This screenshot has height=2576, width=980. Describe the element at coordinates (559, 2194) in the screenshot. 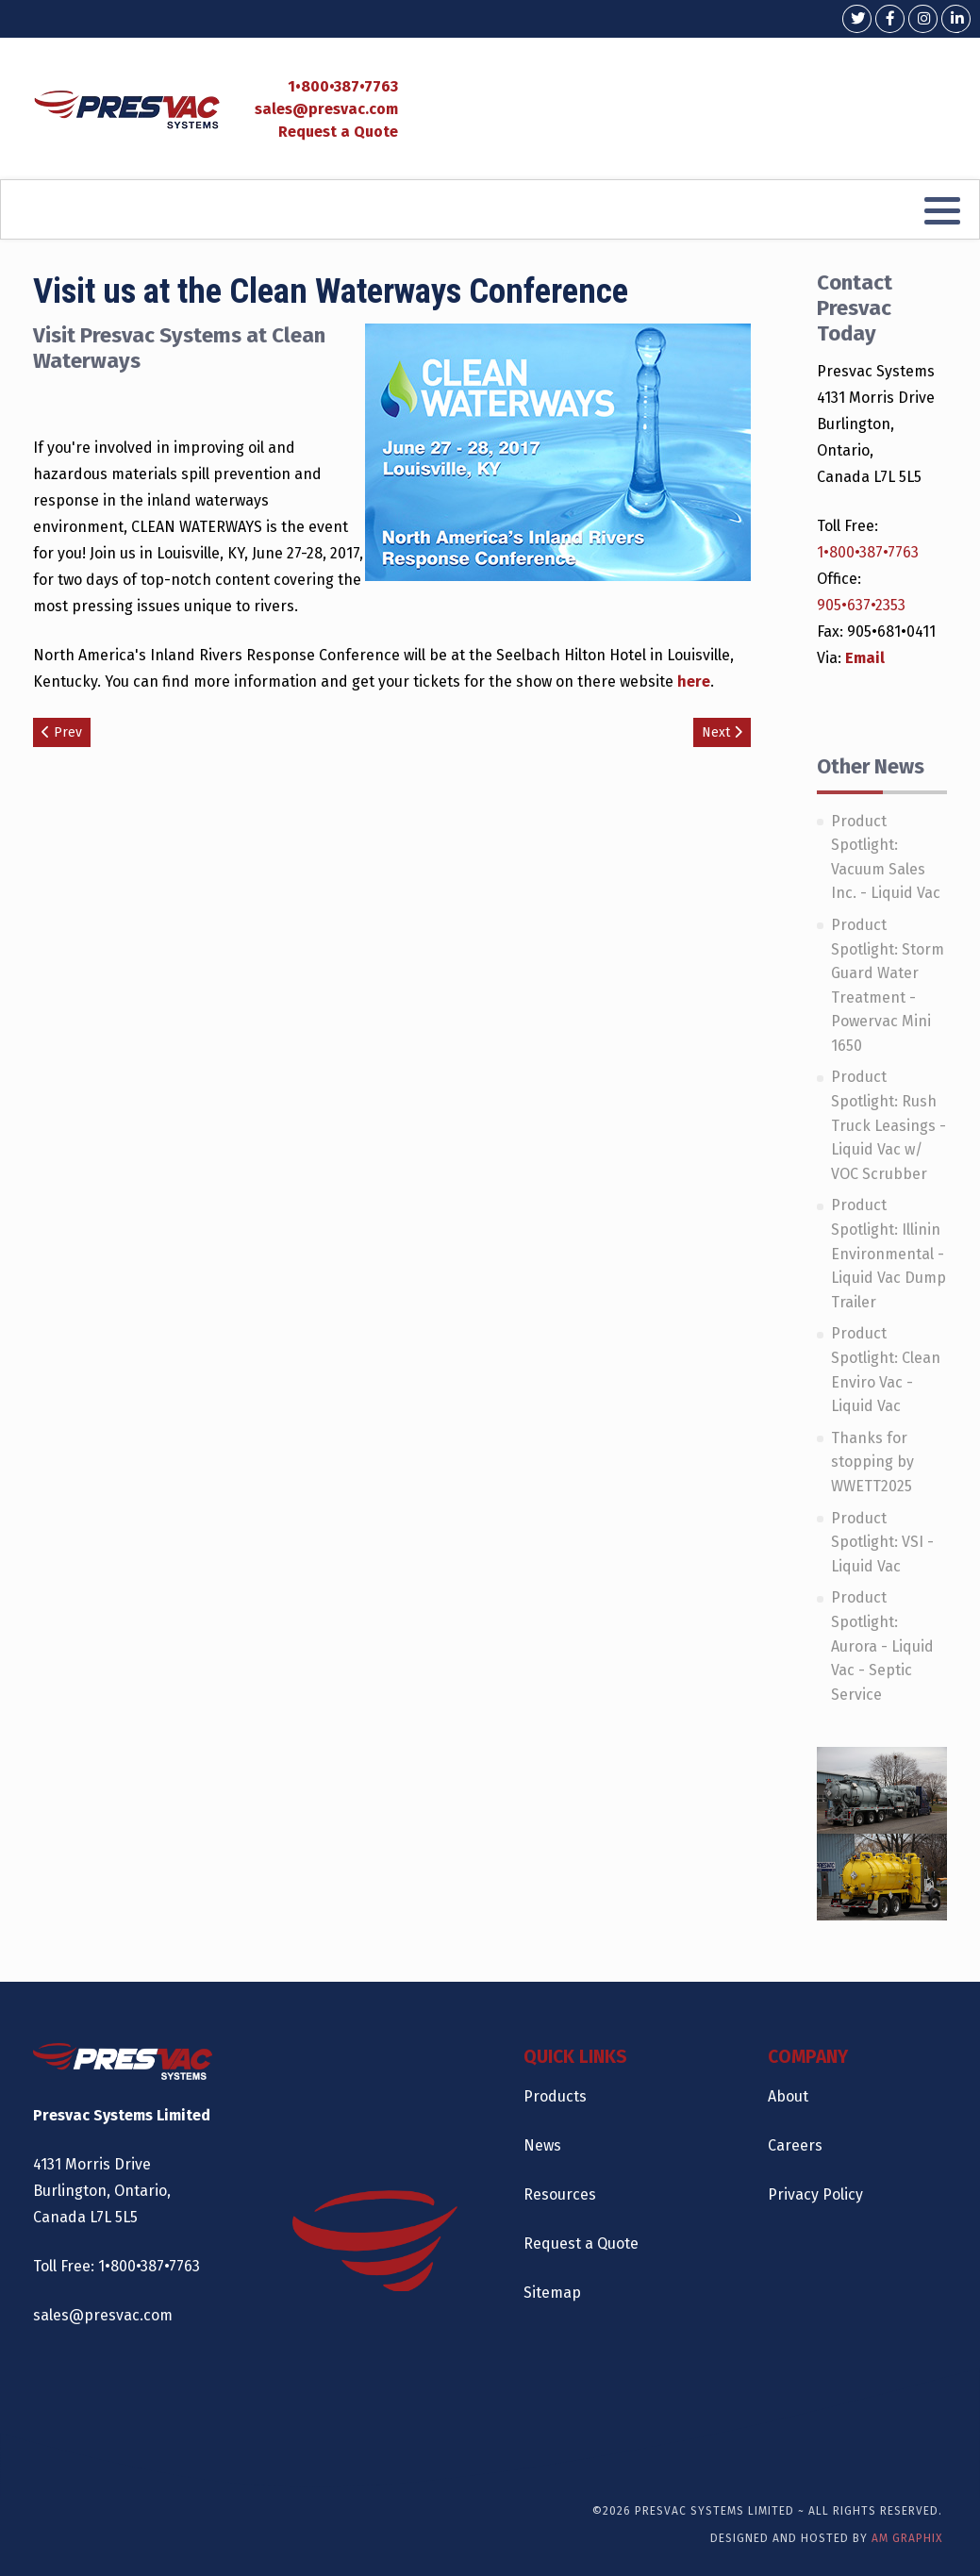

I see `Resources` at that location.